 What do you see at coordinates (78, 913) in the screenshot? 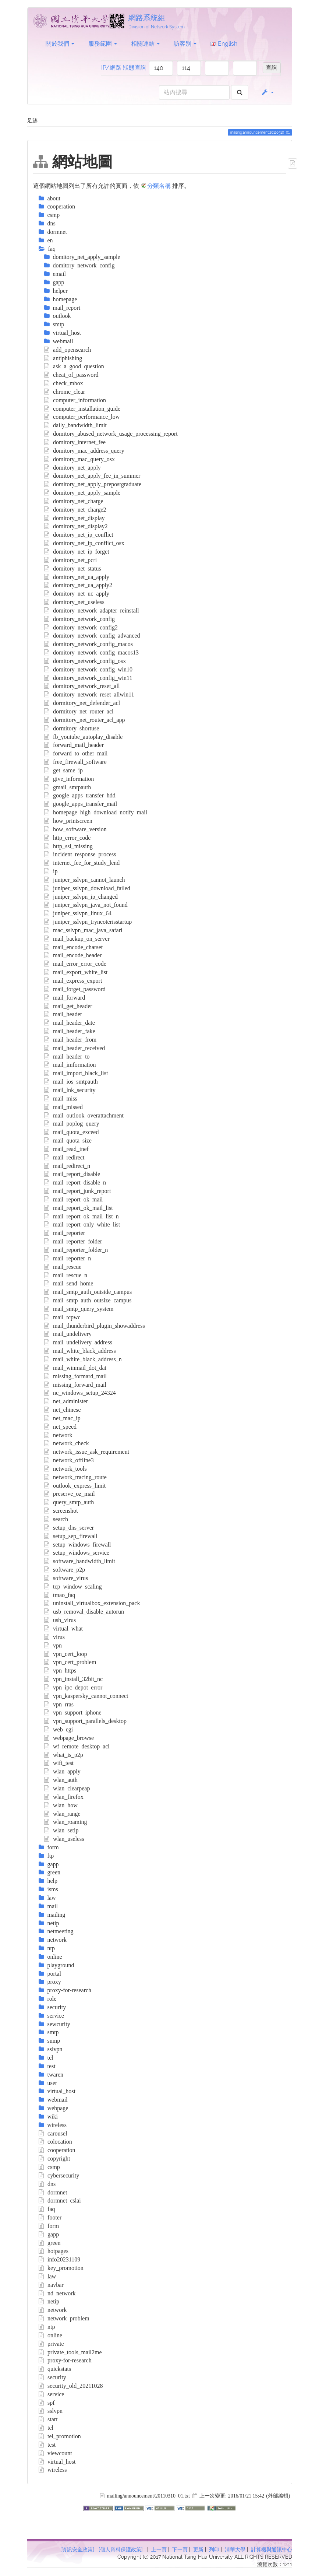
I see `juniper_sslvpn_linux_64` at bounding box center [78, 913].